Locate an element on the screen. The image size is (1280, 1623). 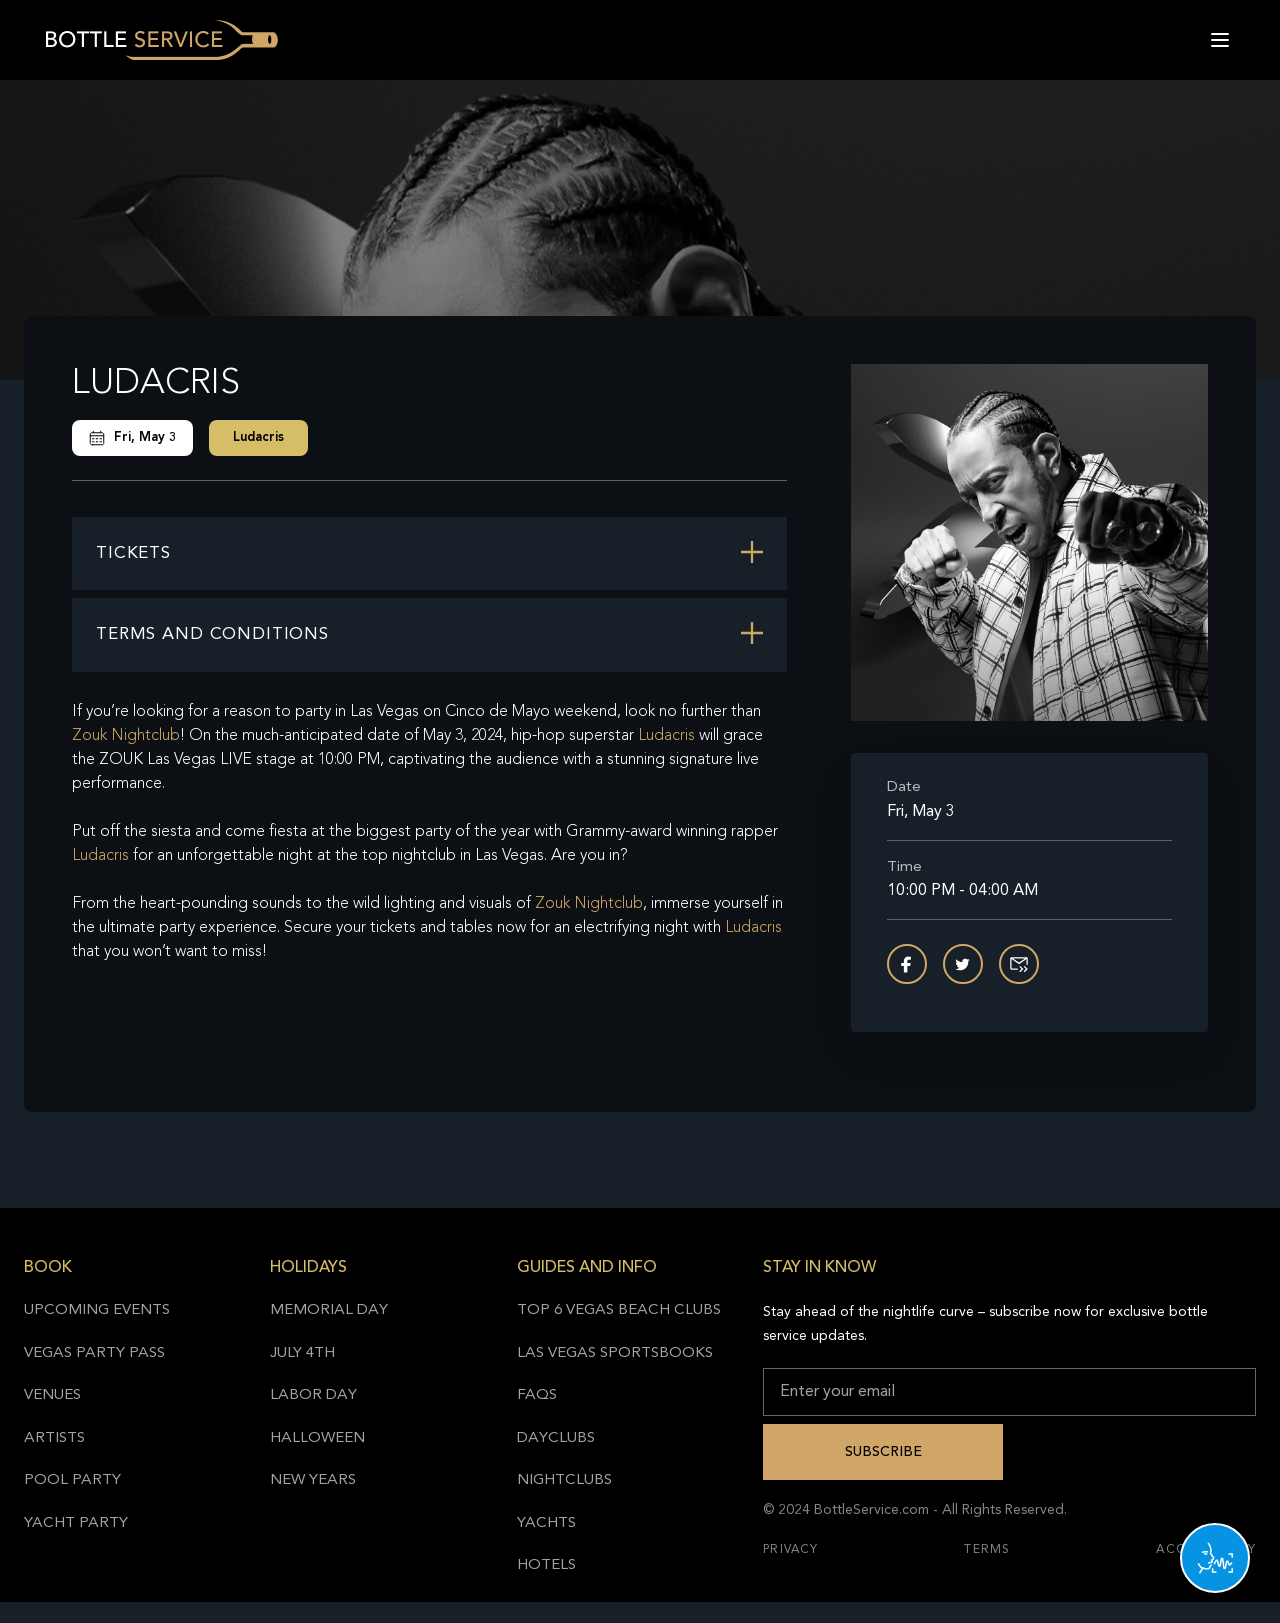
Upcoming Events is located at coordinates (97, 1310).